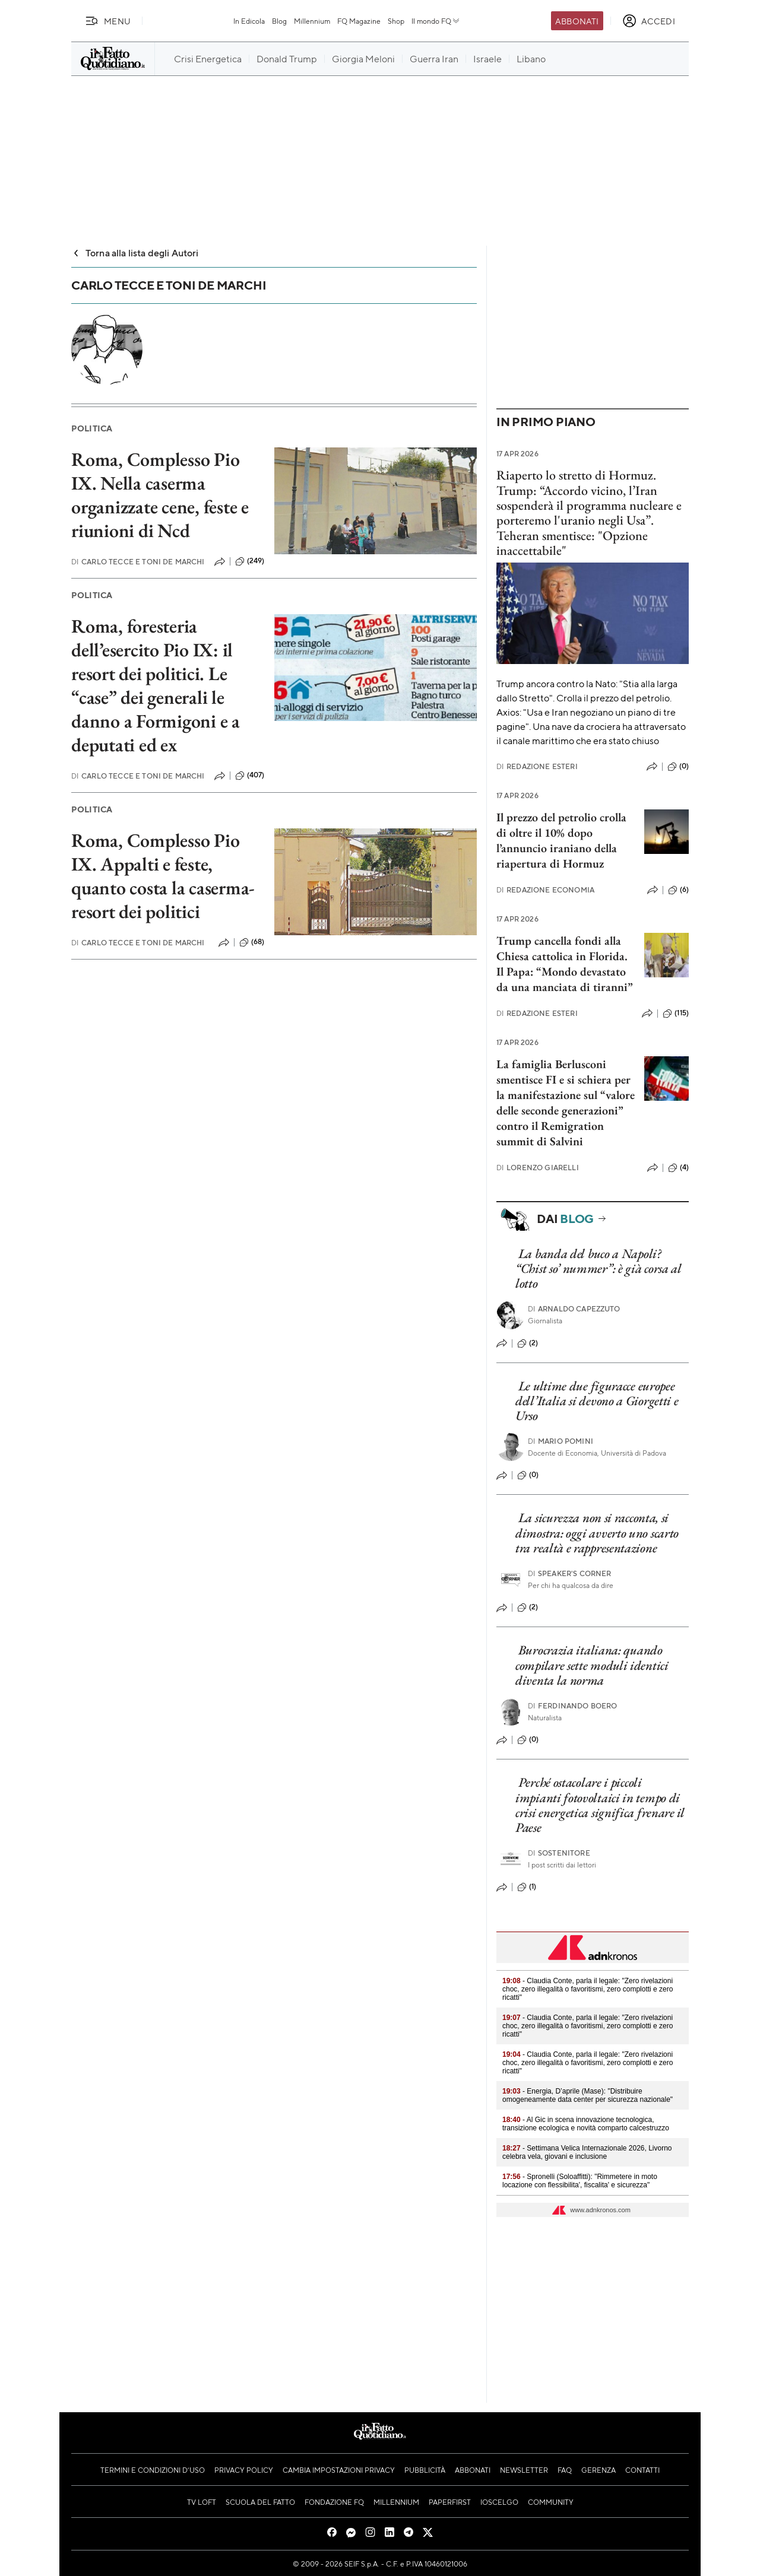 The height and width of the screenshot is (2576, 760). What do you see at coordinates (564, 964) in the screenshot?
I see `Trump cancella fondi alla Chiesa cattolica in Florida. Il Papa: “Mondo devastato da una manciata di tiranni”` at bounding box center [564, 964].